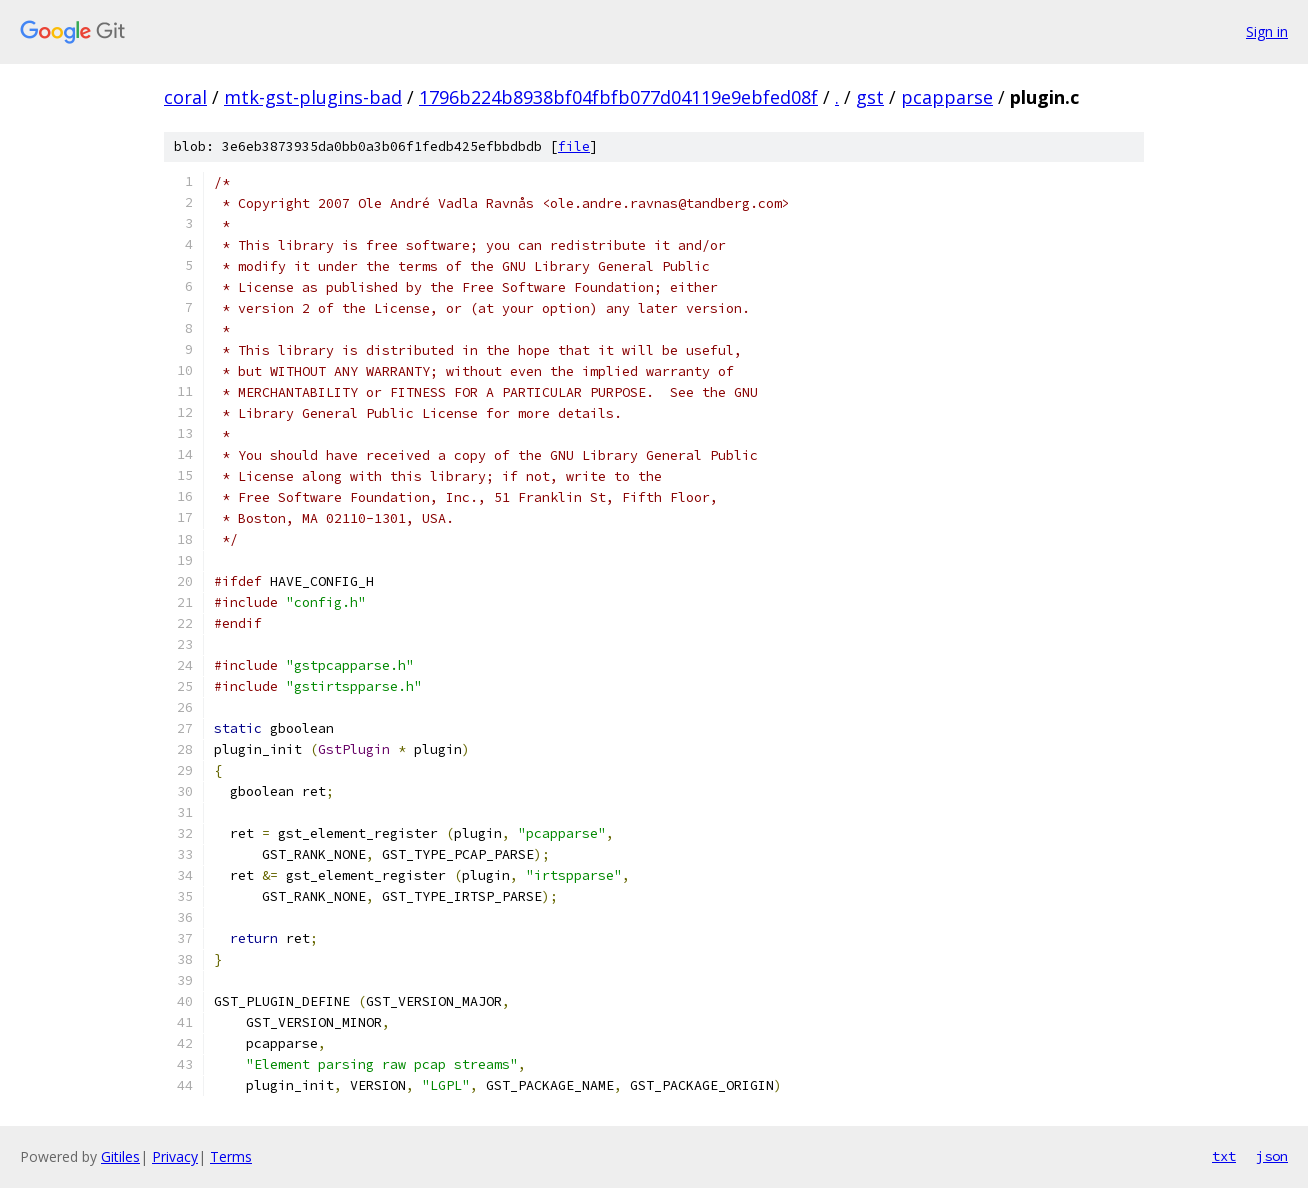  Describe the element at coordinates (870, 97) in the screenshot. I see `gst` at that location.